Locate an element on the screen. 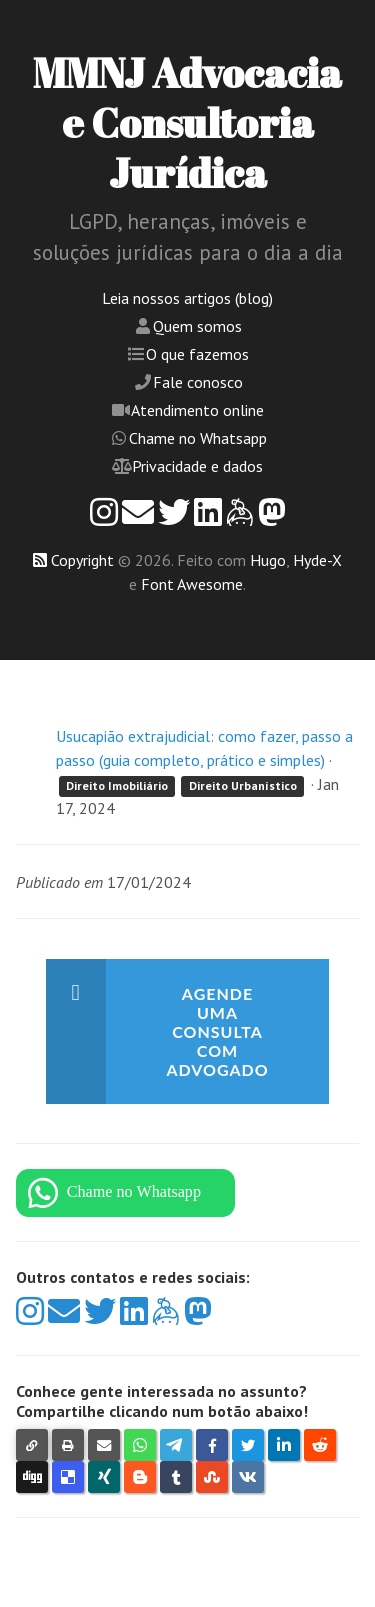 Image resolution: width=375 pixels, height=1607 pixels. Chame no Whatsapp is located at coordinates (198, 438).